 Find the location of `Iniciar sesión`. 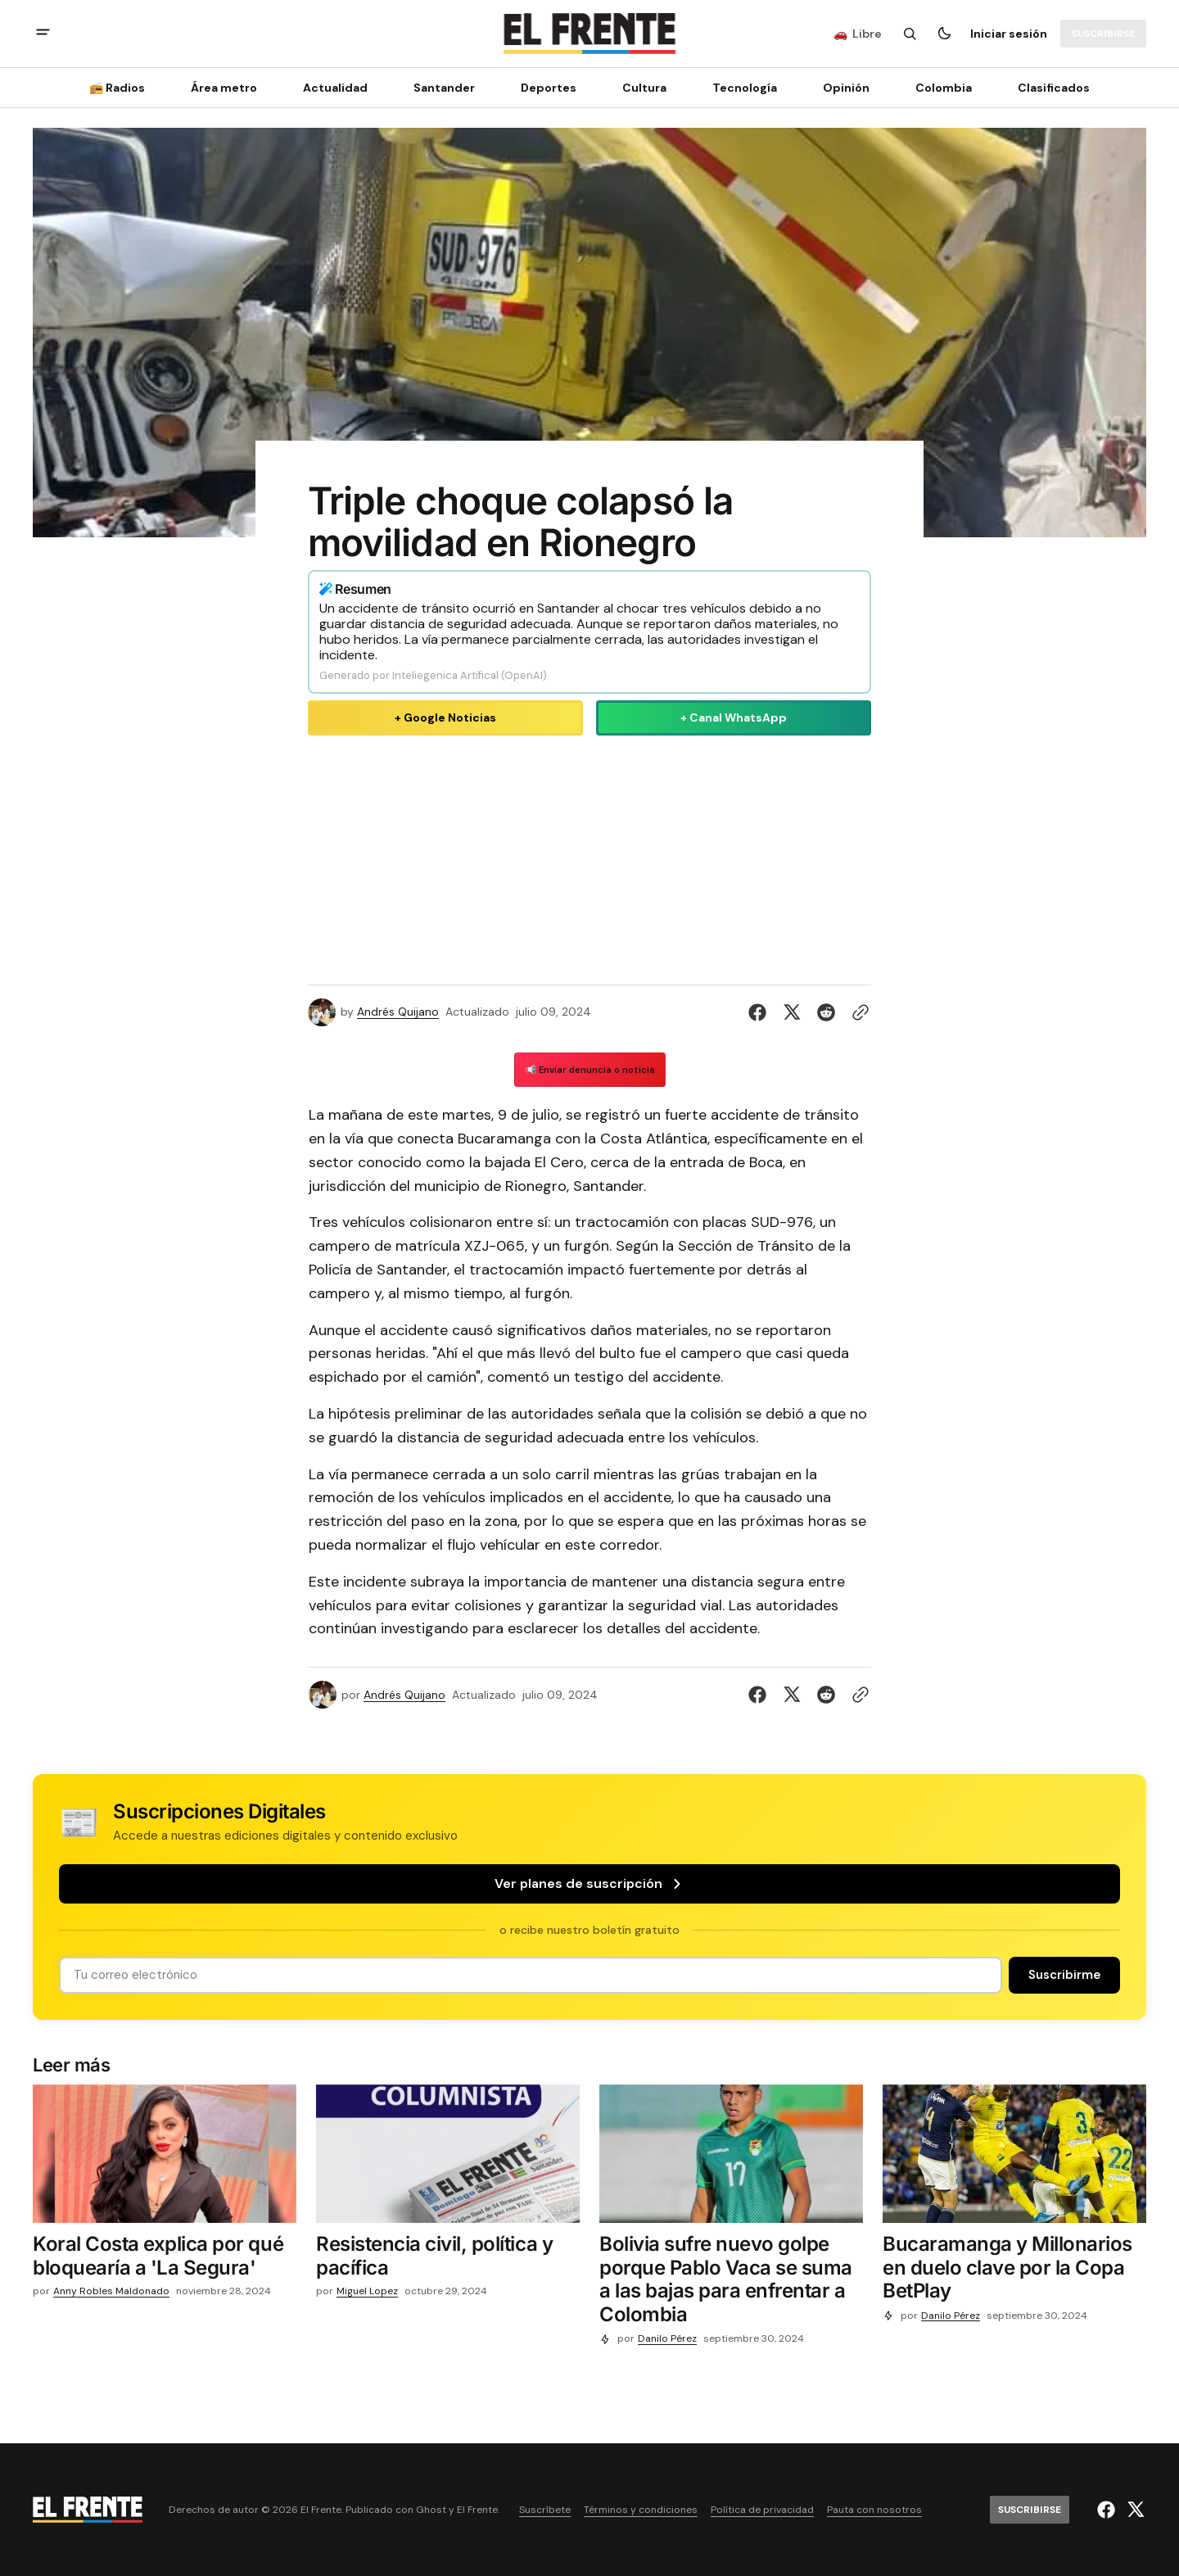

Iniciar sesión is located at coordinates (1008, 33).